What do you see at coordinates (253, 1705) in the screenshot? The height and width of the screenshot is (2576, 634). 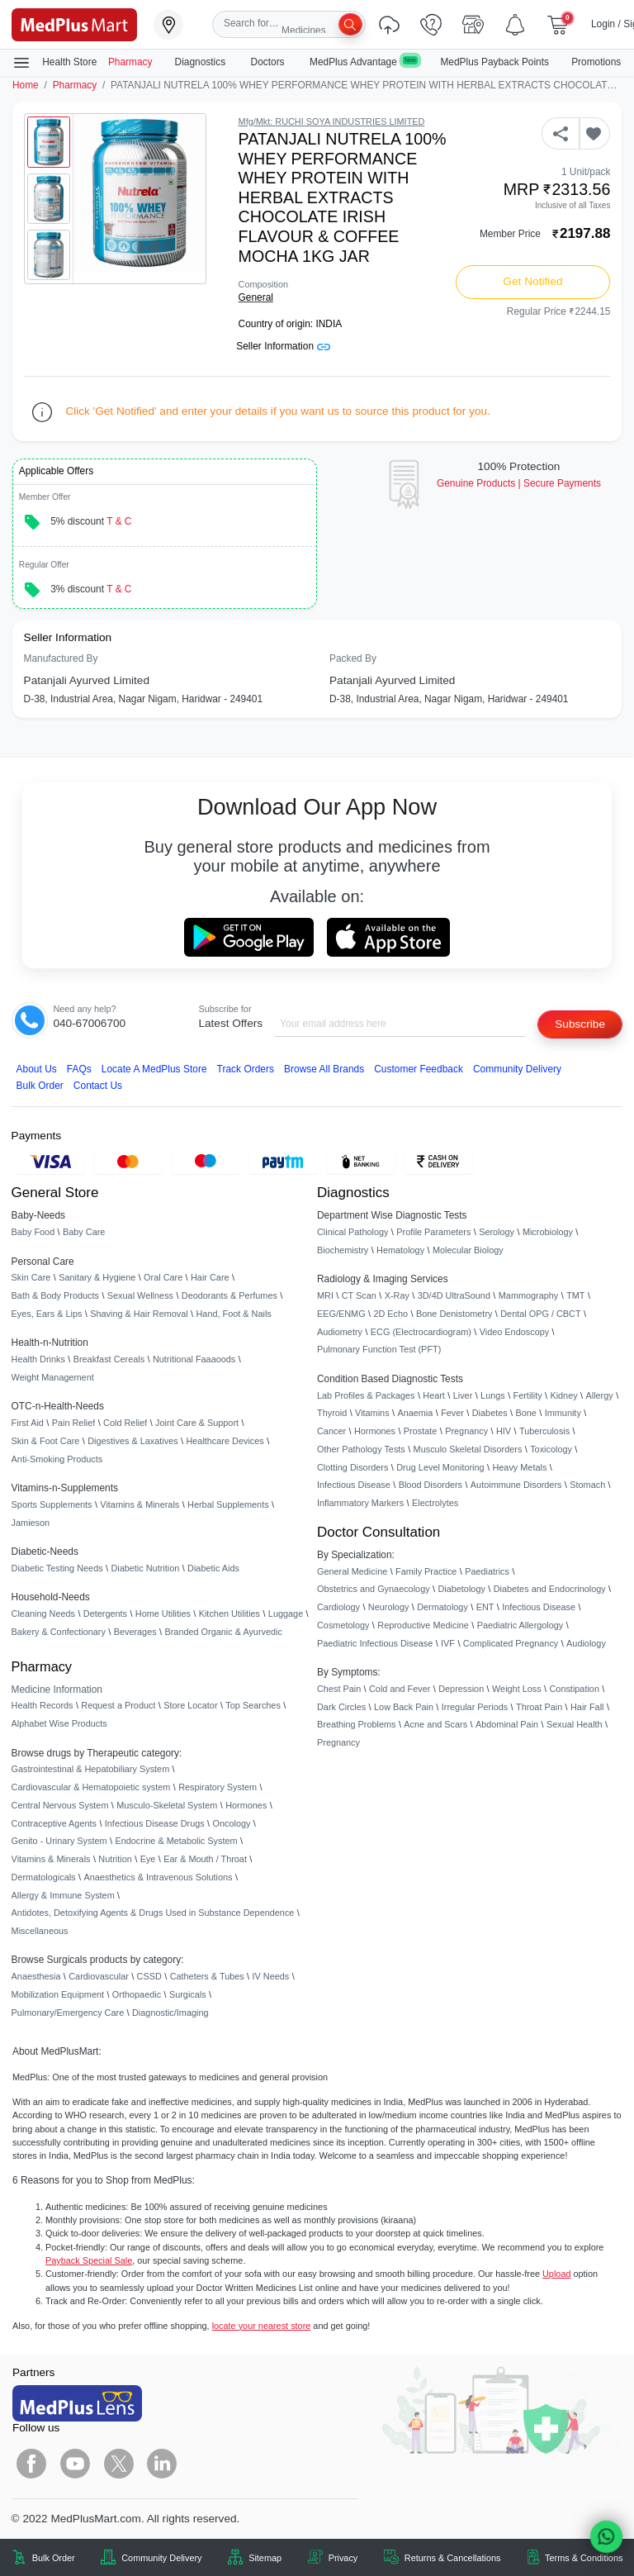 I see `Top Searches [link]` at bounding box center [253, 1705].